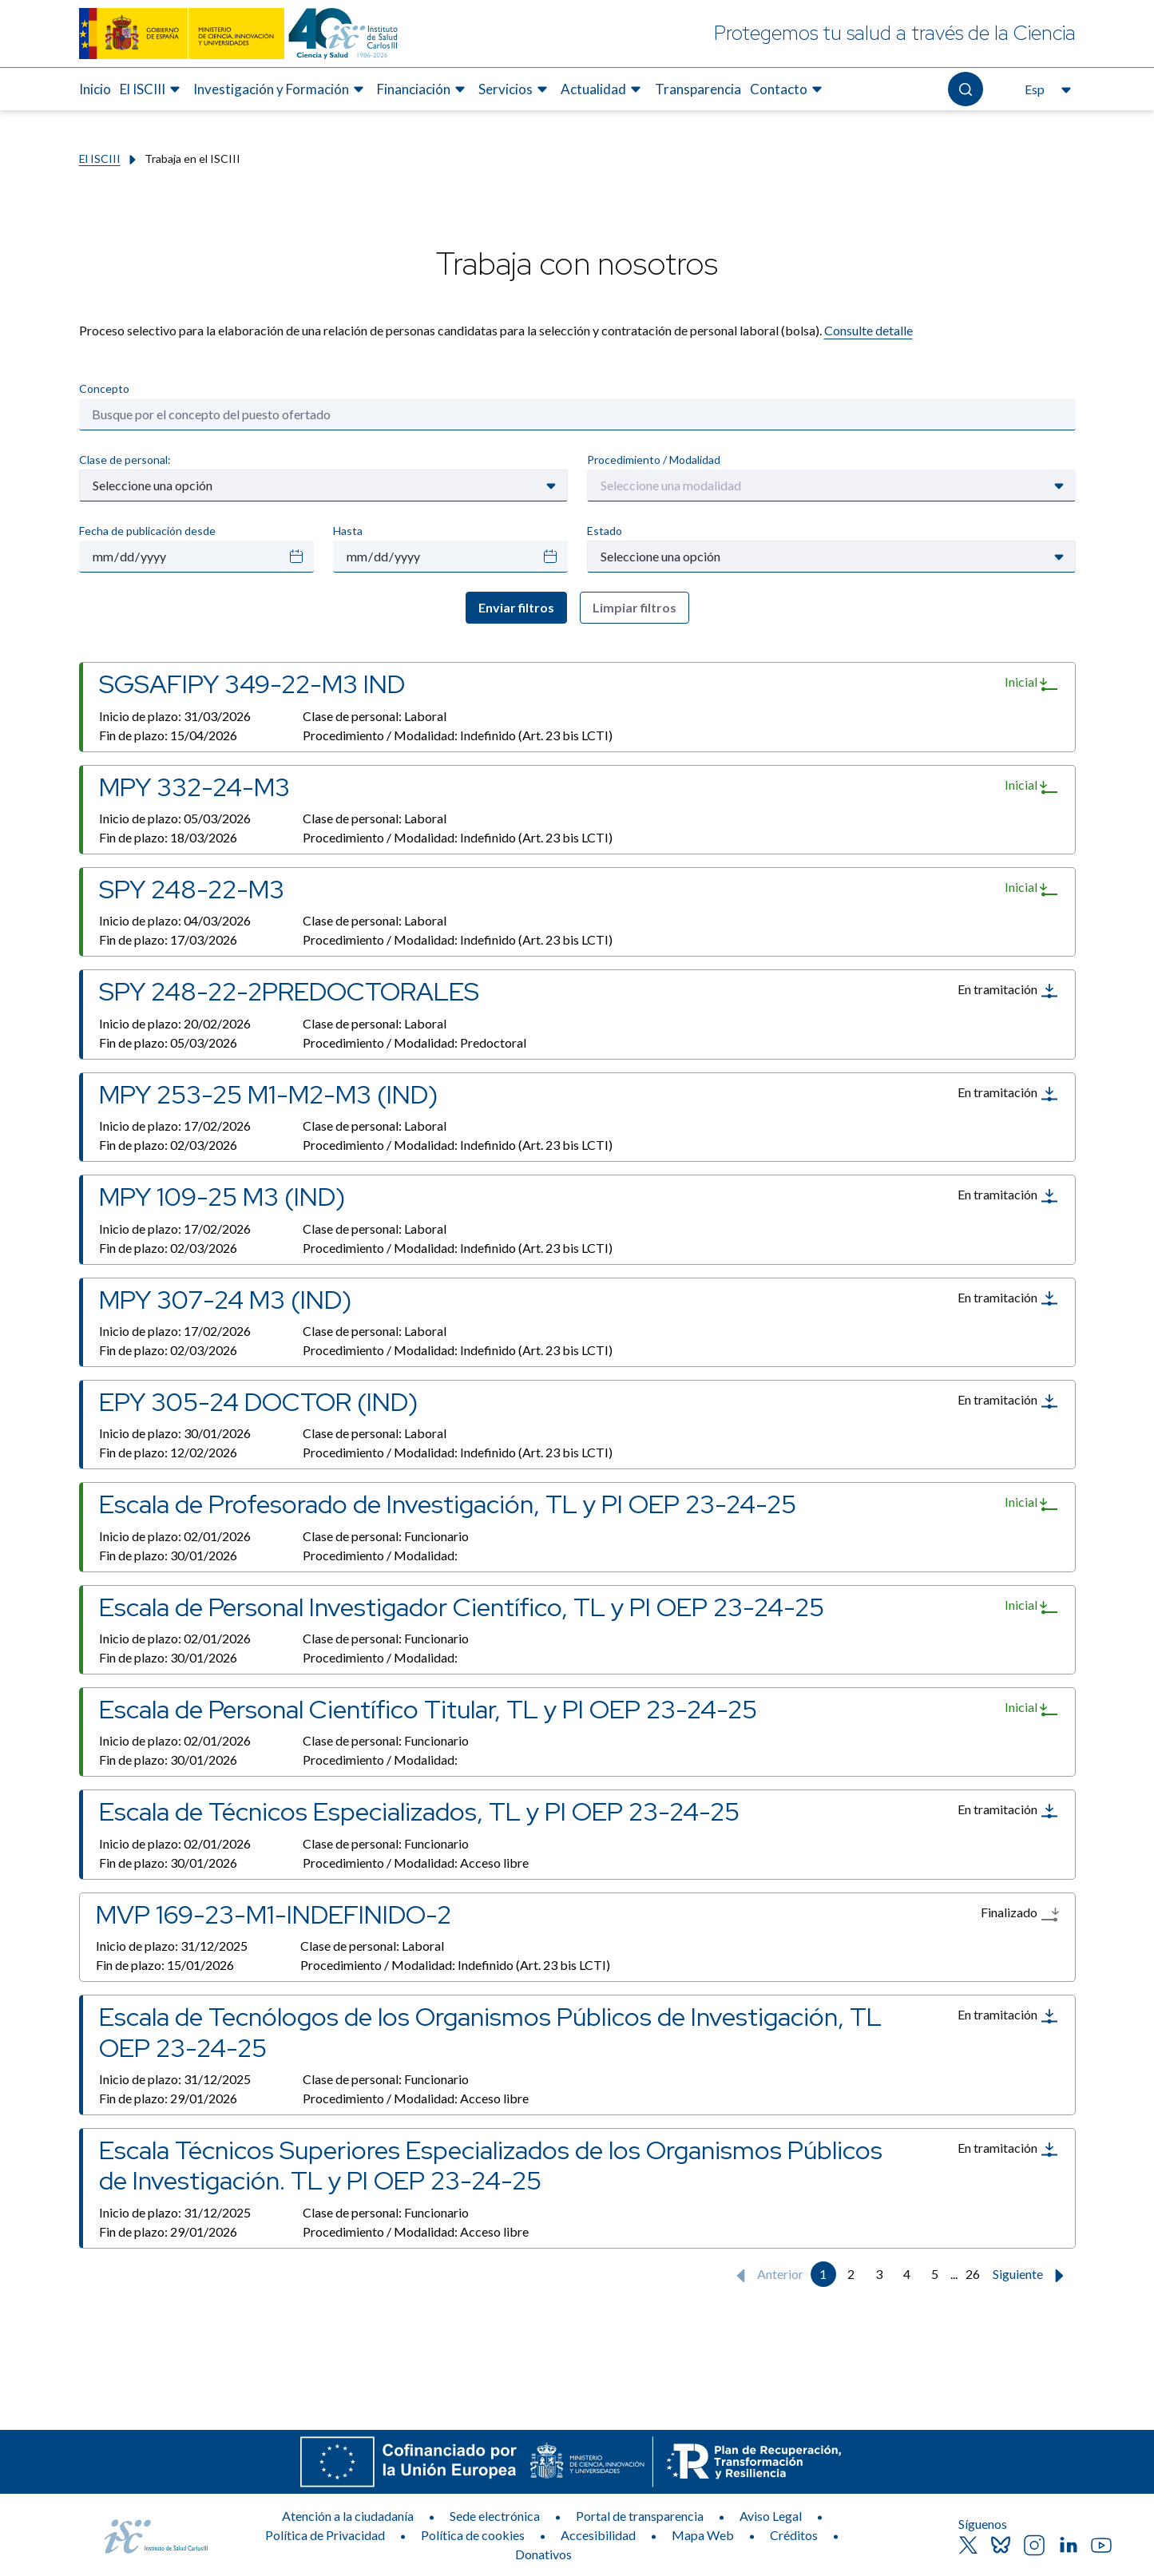 The image size is (1154, 2576). Describe the element at coordinates (653, 459) in the screenshot. I see `Procedimiento / Modalidad` at that location.